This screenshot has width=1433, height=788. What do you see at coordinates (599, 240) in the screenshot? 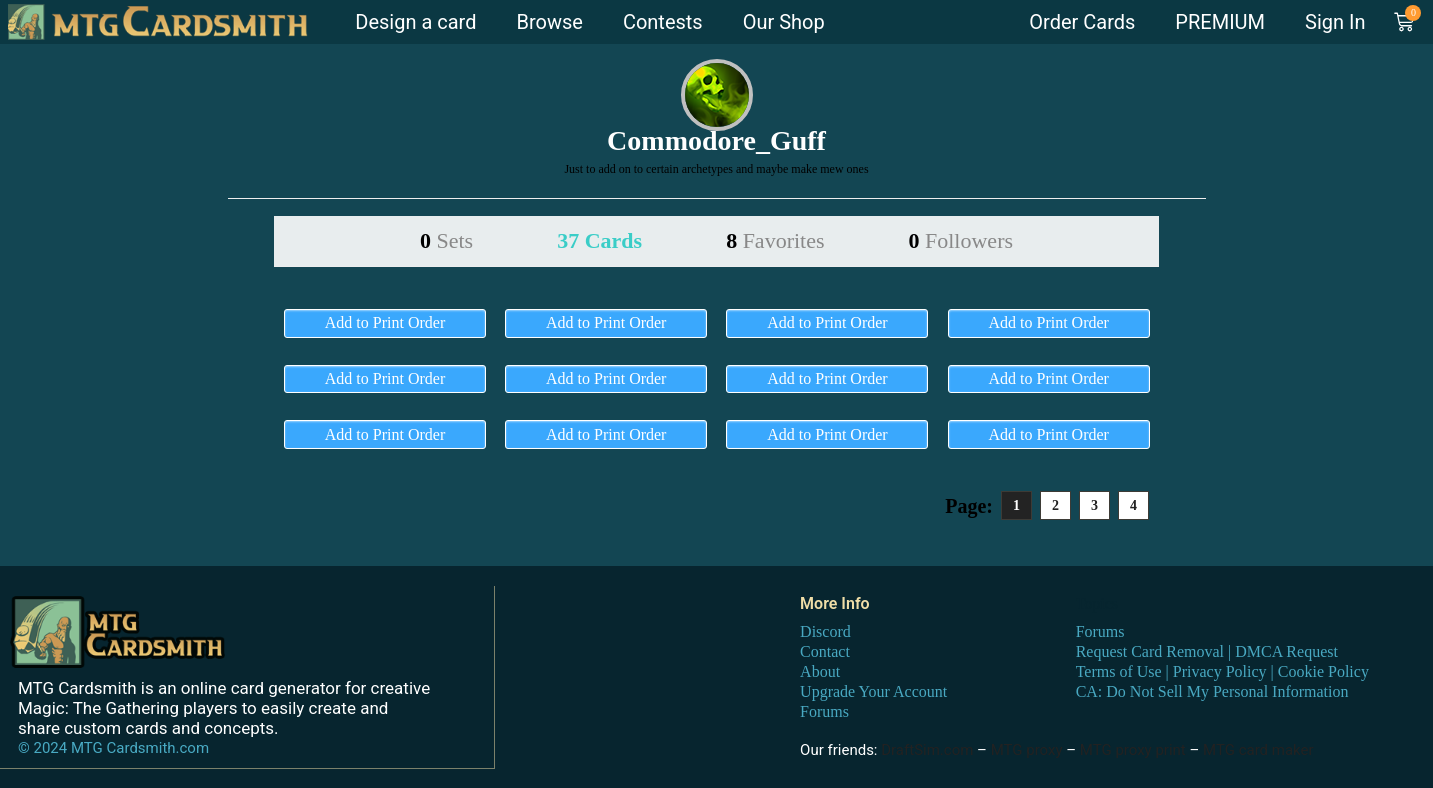
I see `37` at bounding box center [599, 240].